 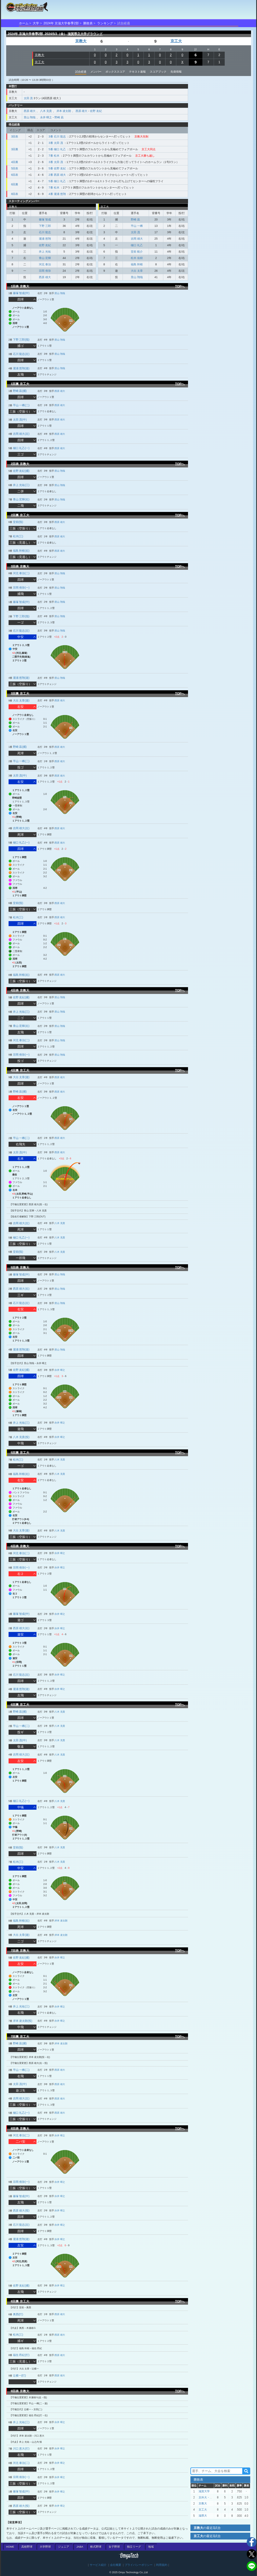 What do you see at coordinates (21, 1288) in the screenshot?
I see `西原 雄大(右)` at bounding box center [21, 1288].